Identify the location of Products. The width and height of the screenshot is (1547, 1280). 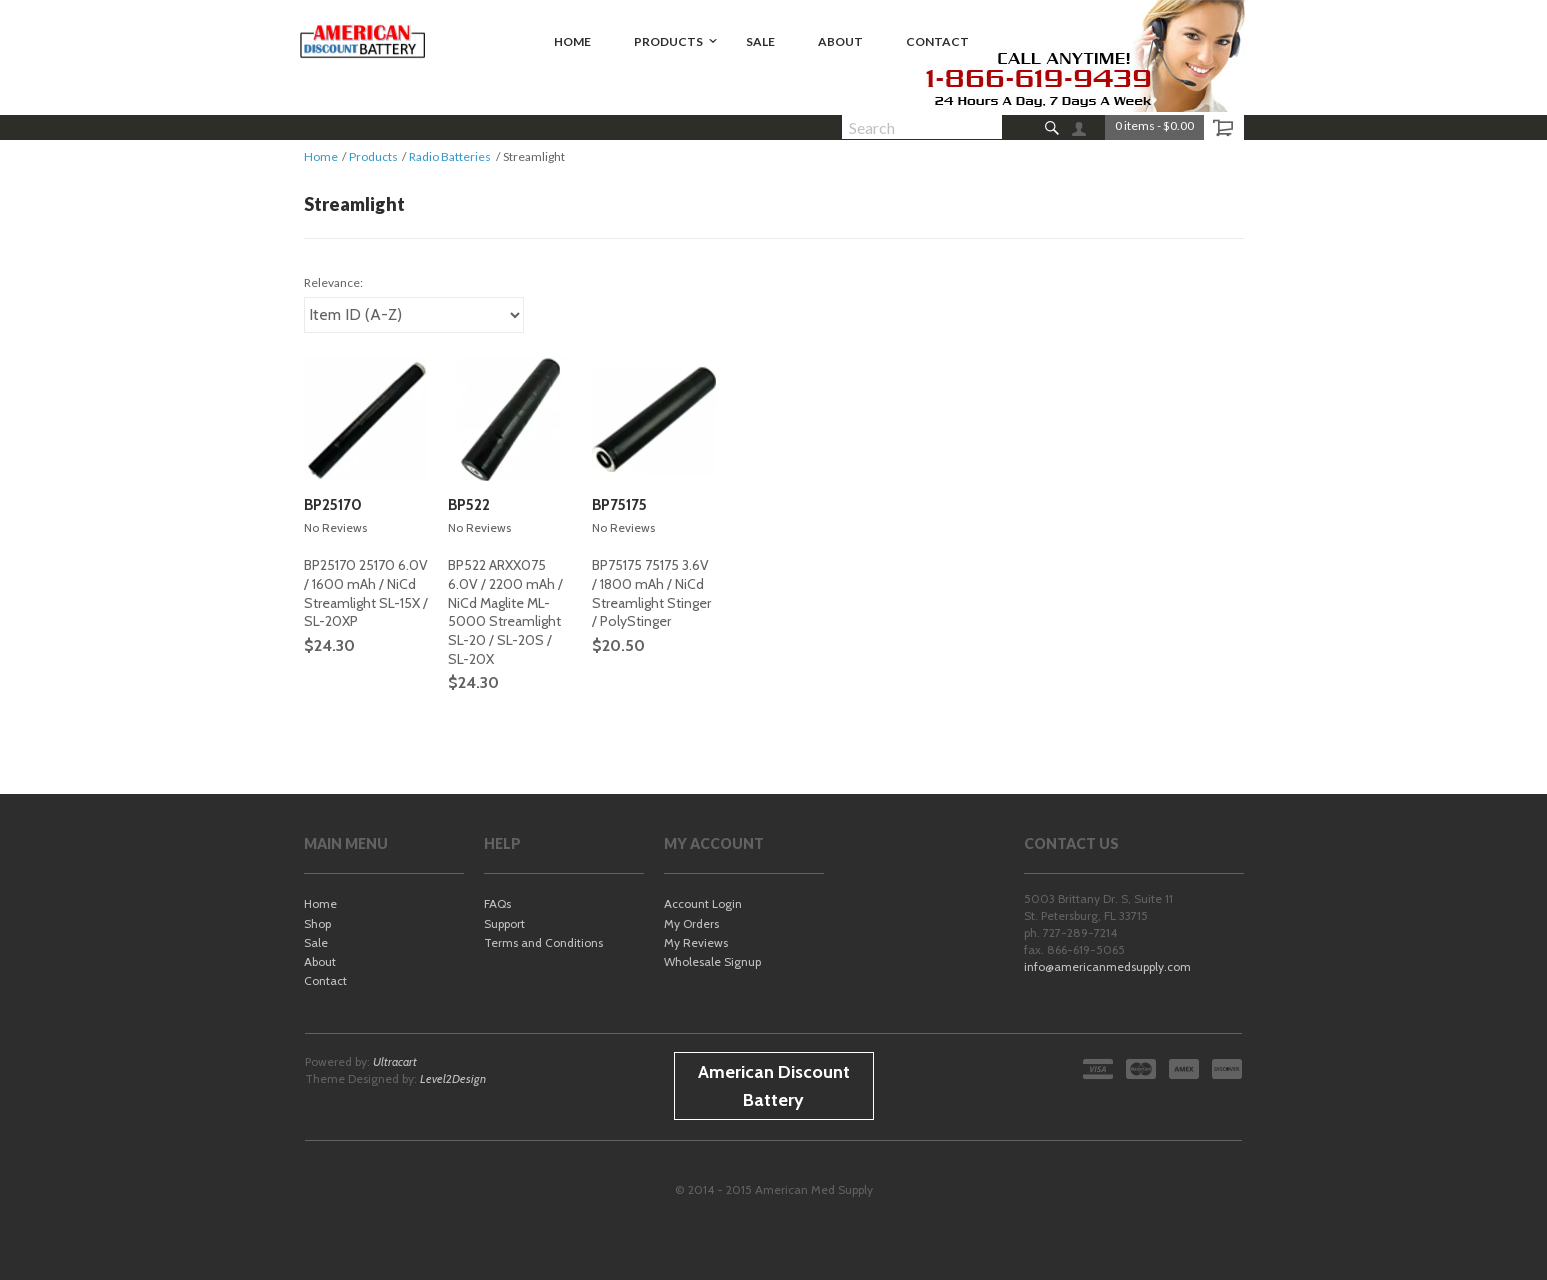
(373, 156).